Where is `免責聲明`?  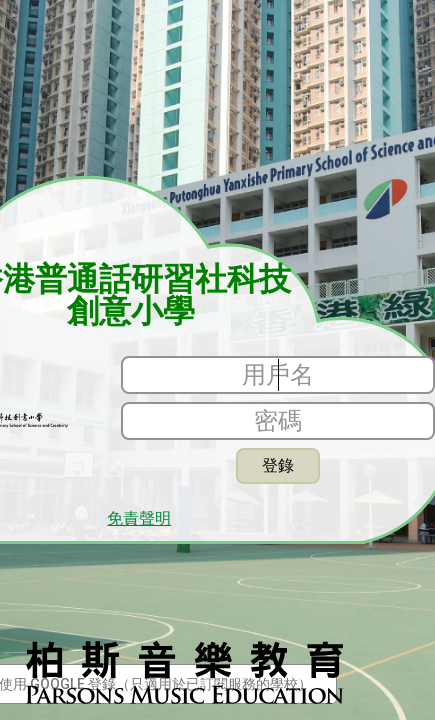 免責聲明 is located at coordinates (139, 519).